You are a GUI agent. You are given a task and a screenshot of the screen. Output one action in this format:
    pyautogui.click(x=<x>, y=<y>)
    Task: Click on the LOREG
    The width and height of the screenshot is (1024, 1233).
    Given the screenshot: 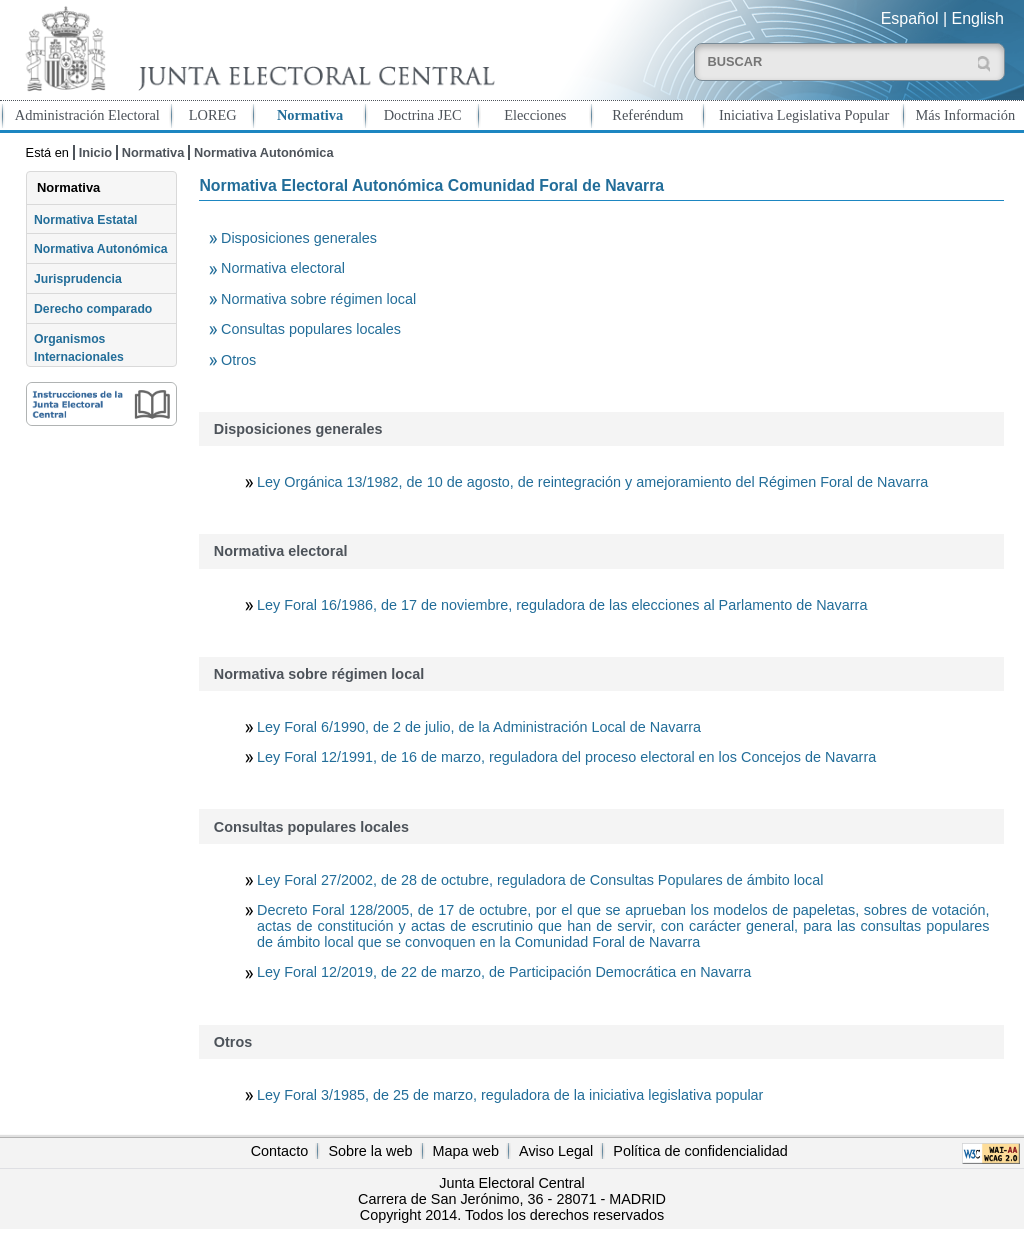 What is the action you would take?
    pyautogui.click(x=213, y=115)
    